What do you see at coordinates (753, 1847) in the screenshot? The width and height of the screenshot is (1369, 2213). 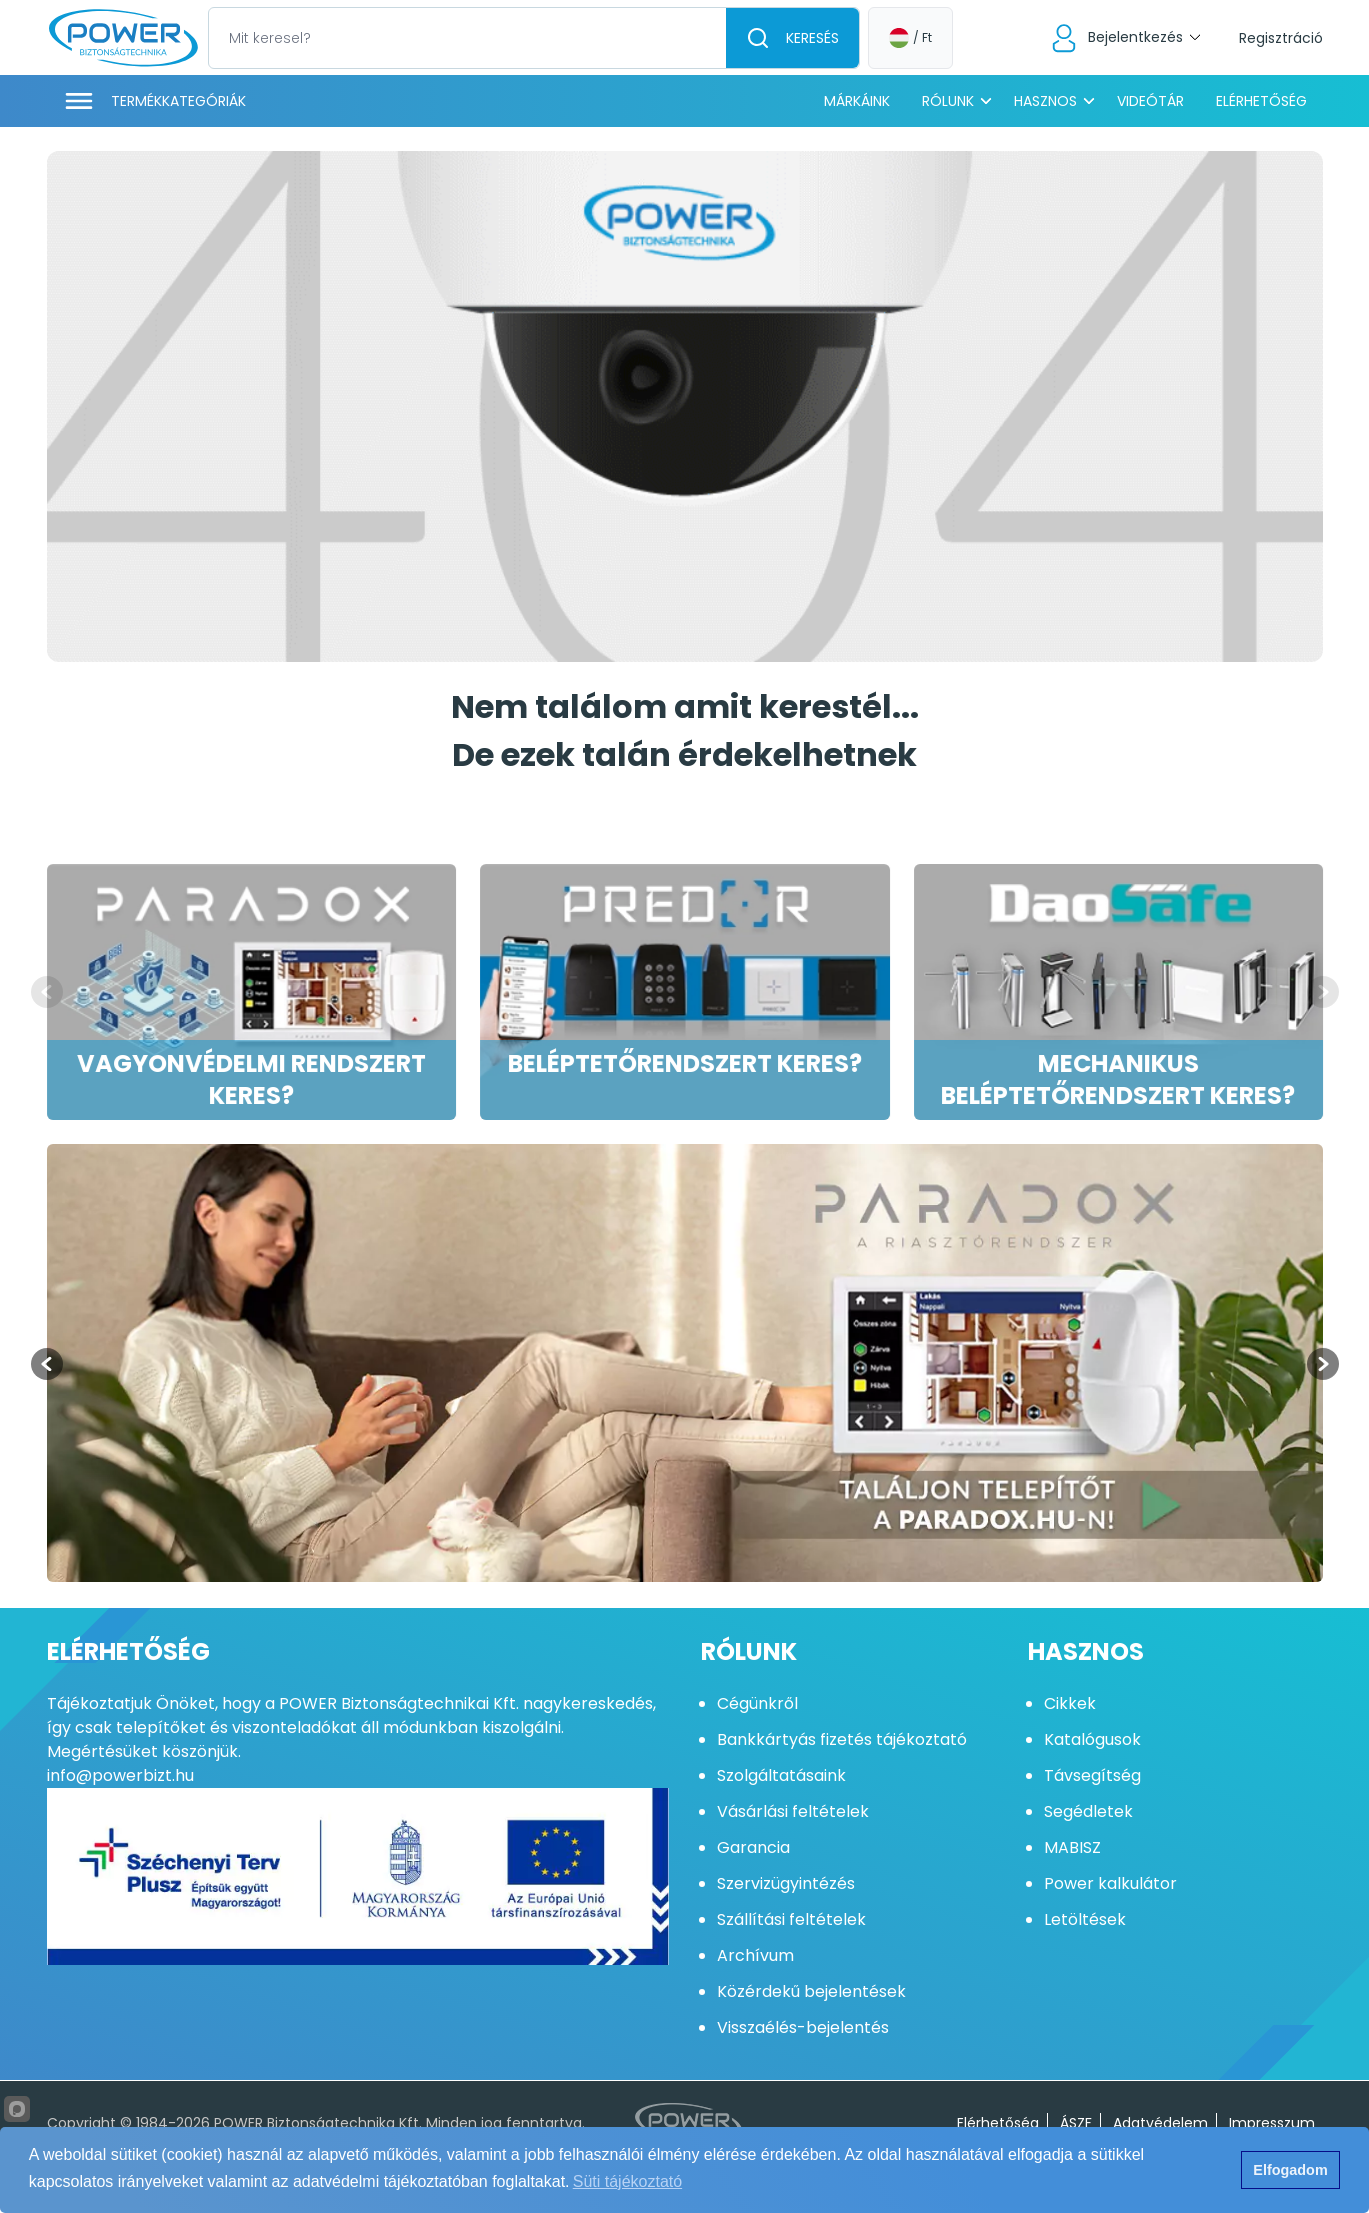 I see `Garancia` at bounding box center [753, 1847].